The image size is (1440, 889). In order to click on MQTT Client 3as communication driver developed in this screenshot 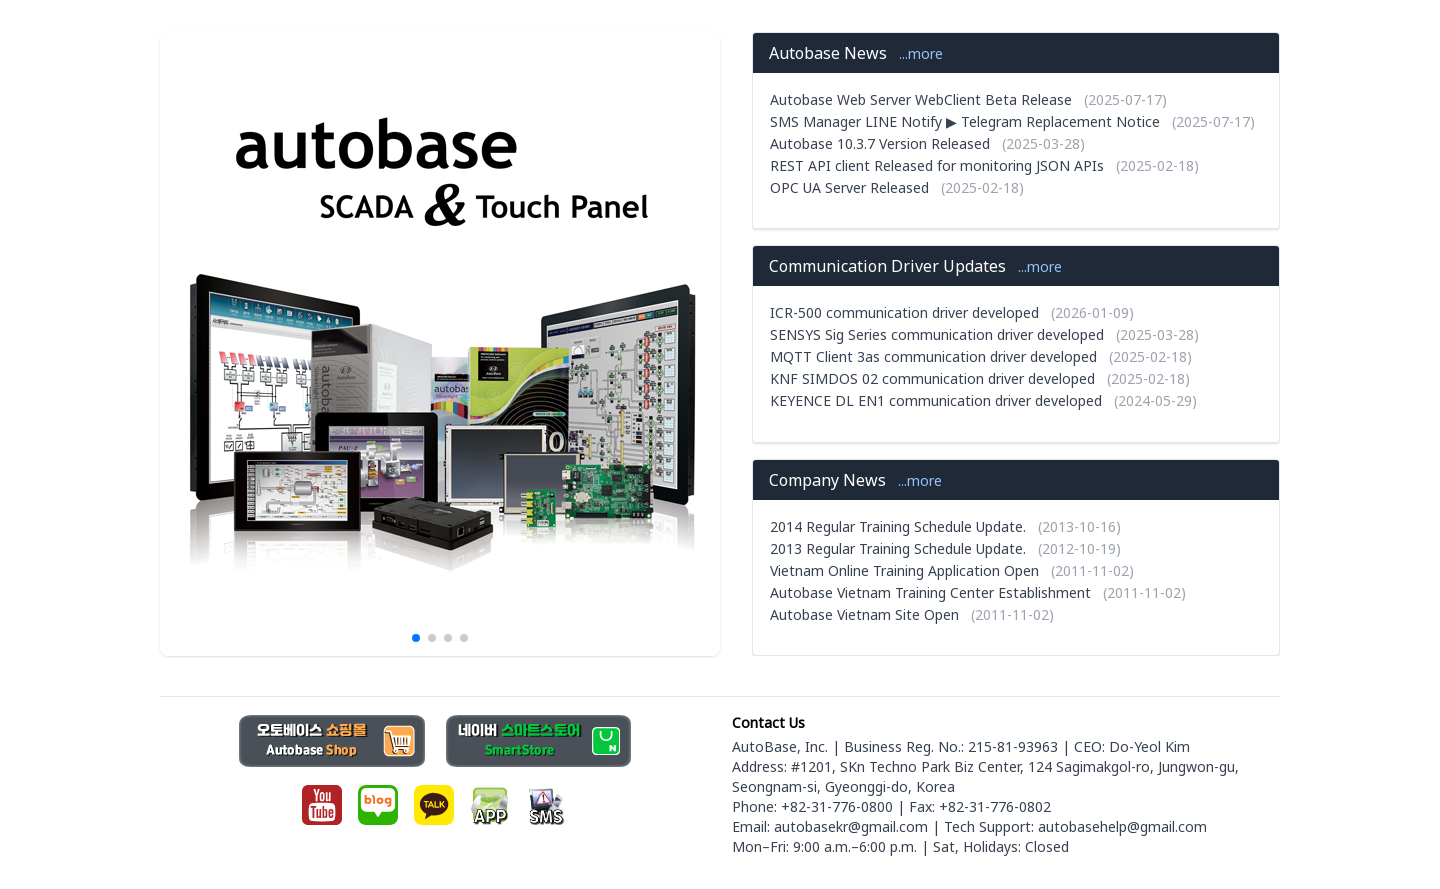, I will do `click(933, 356)`.